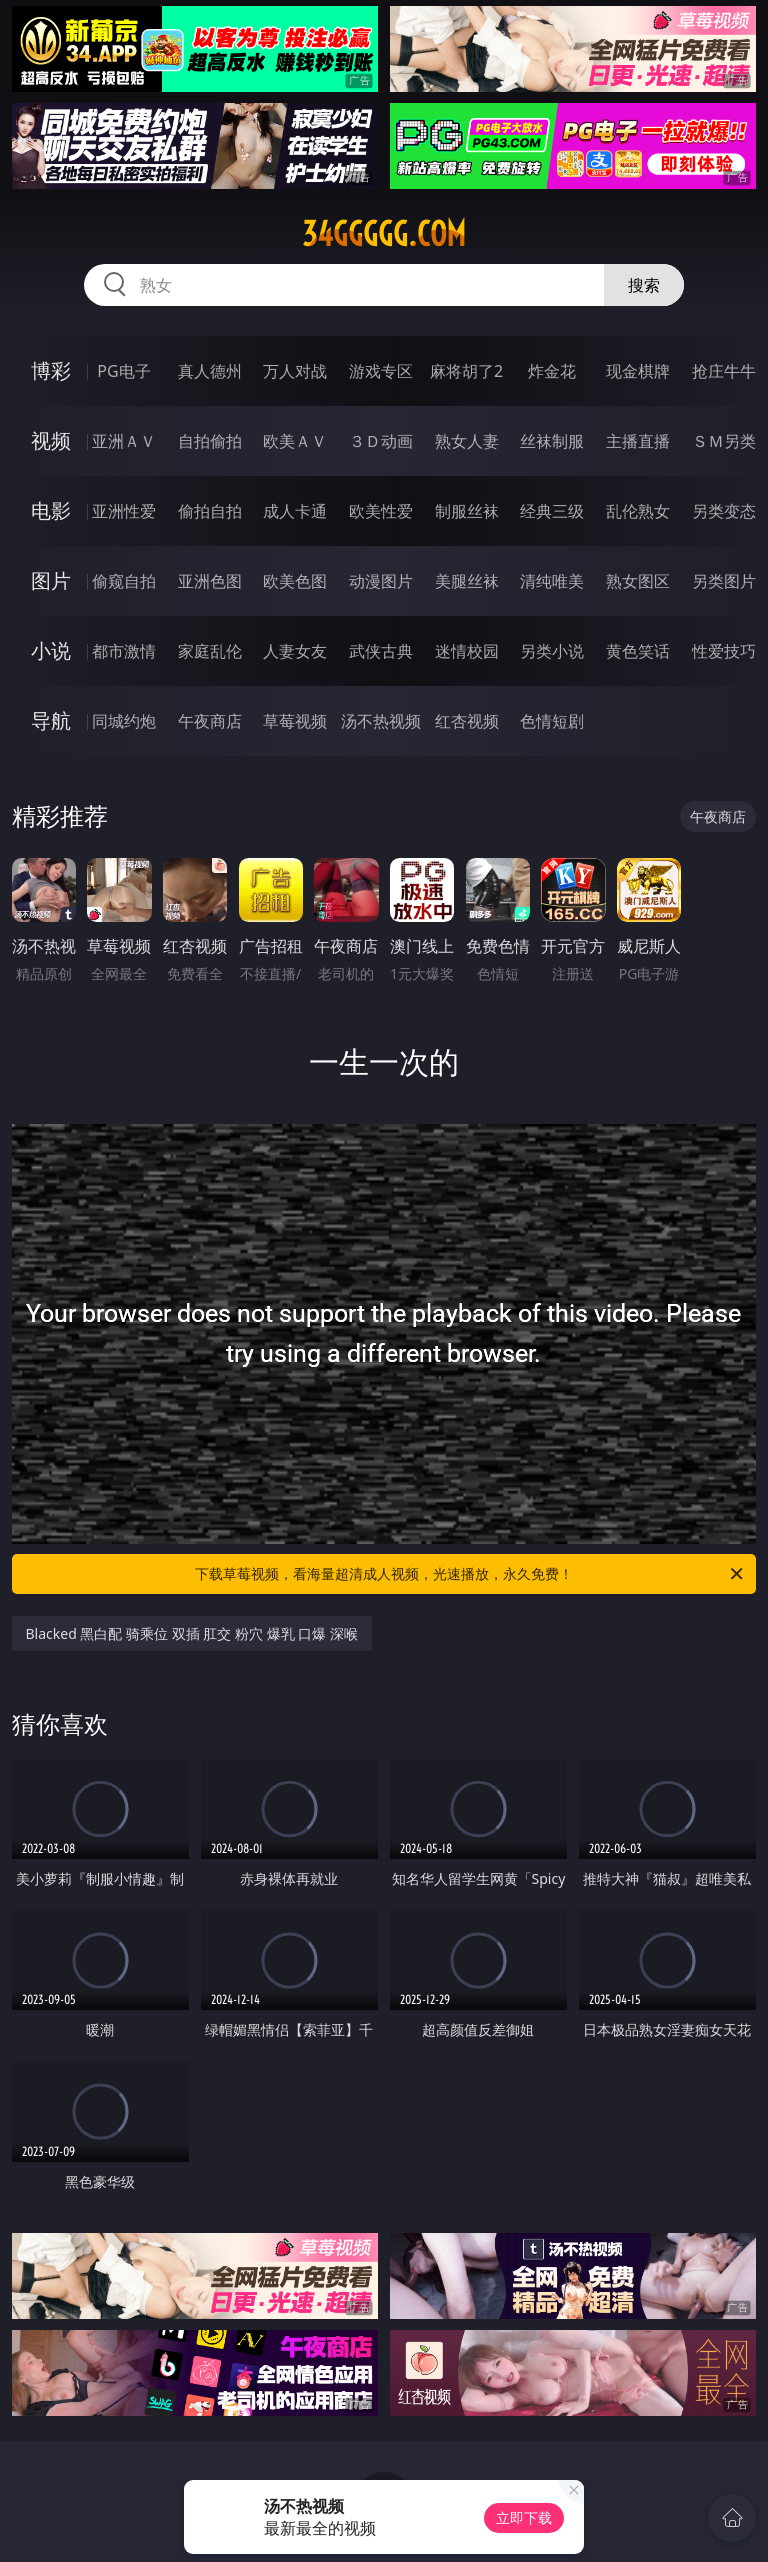  Describe the element at coordinates (295, 721) in the screenshot. I see `草莓视频` at that location.